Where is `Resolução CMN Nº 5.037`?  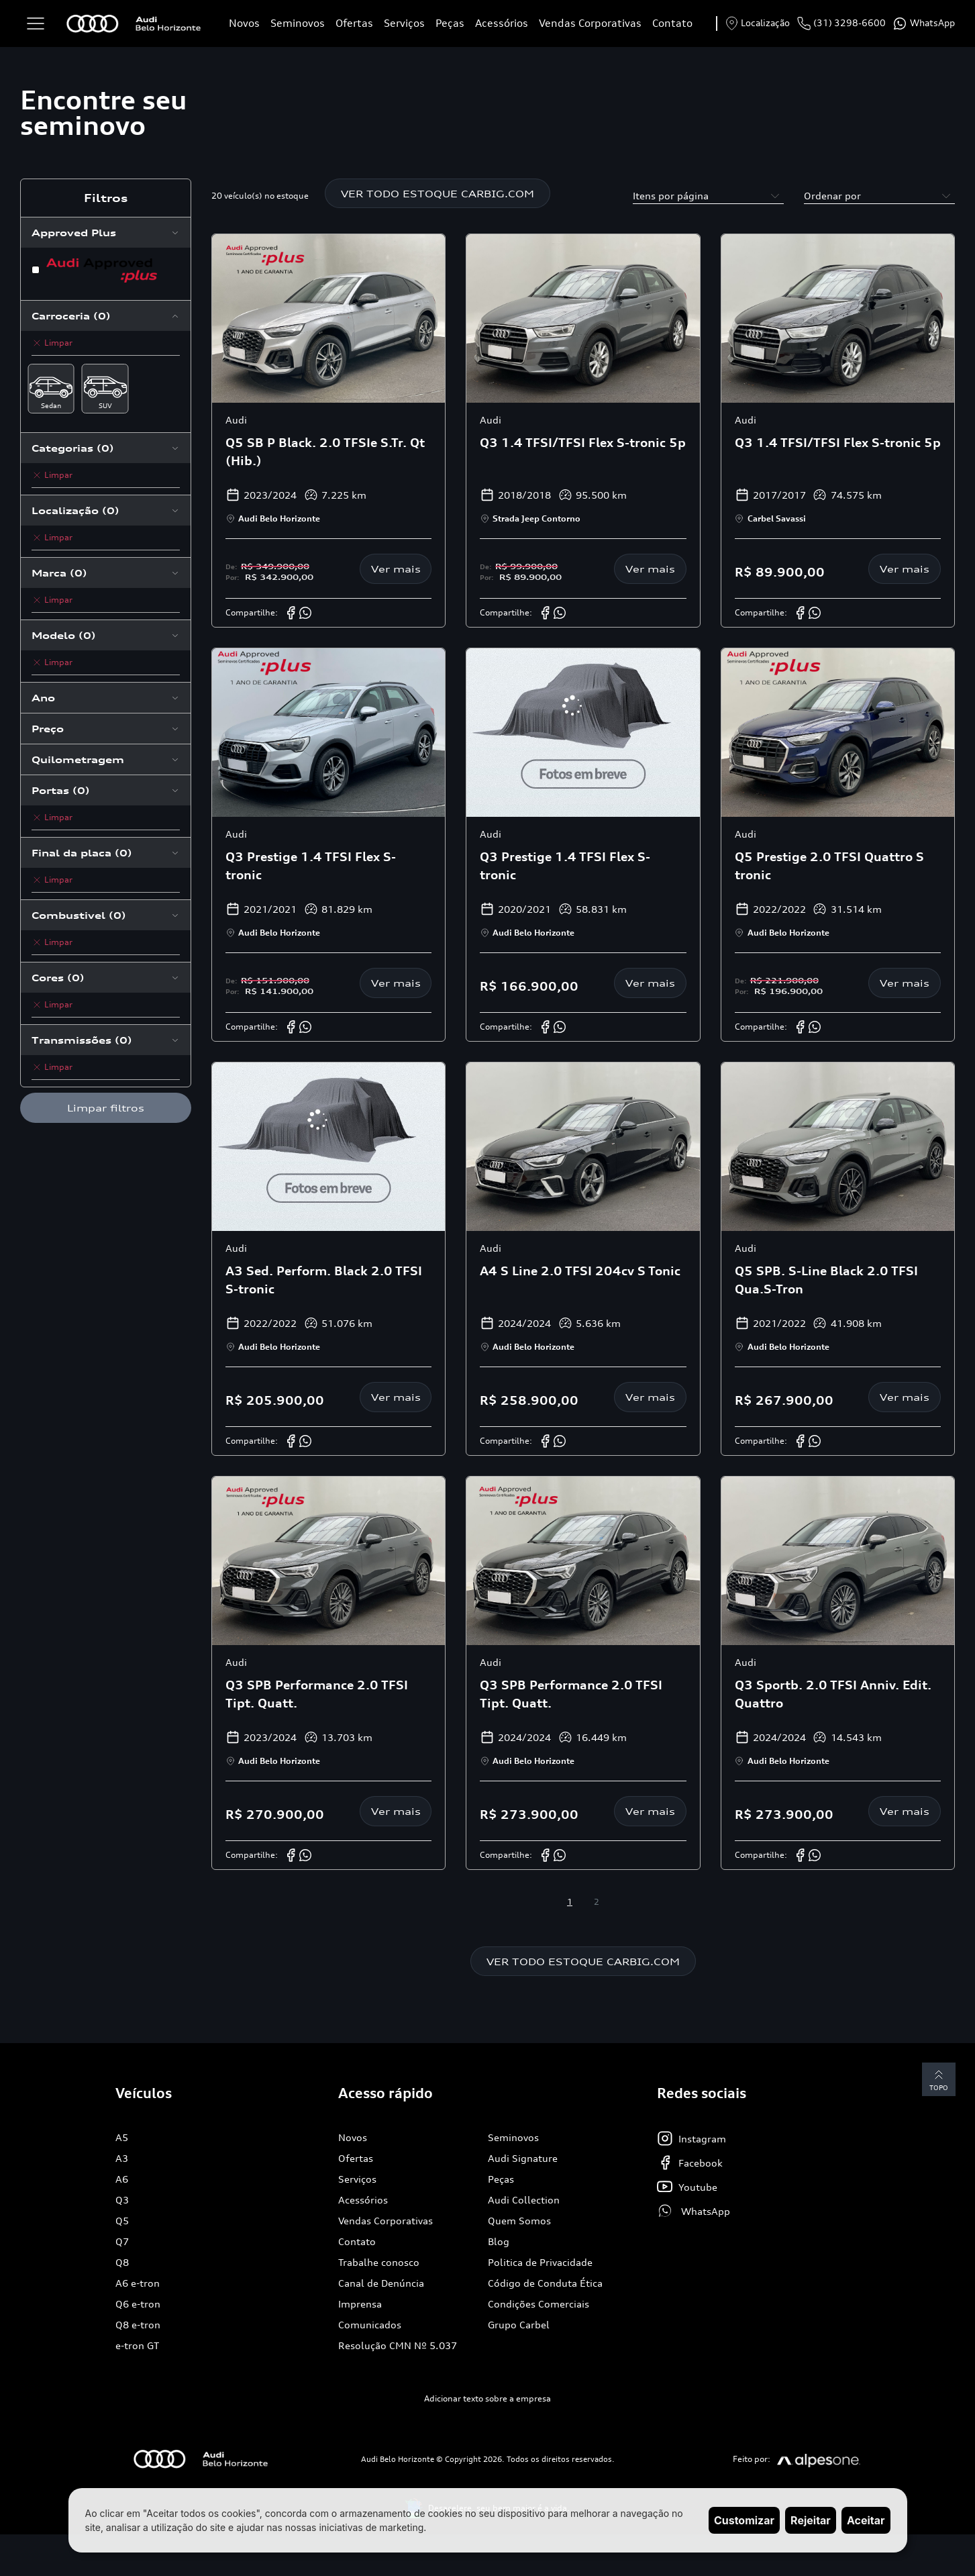 Resolução CMN Nº 5.037 is located at coordinates (397, 2346).